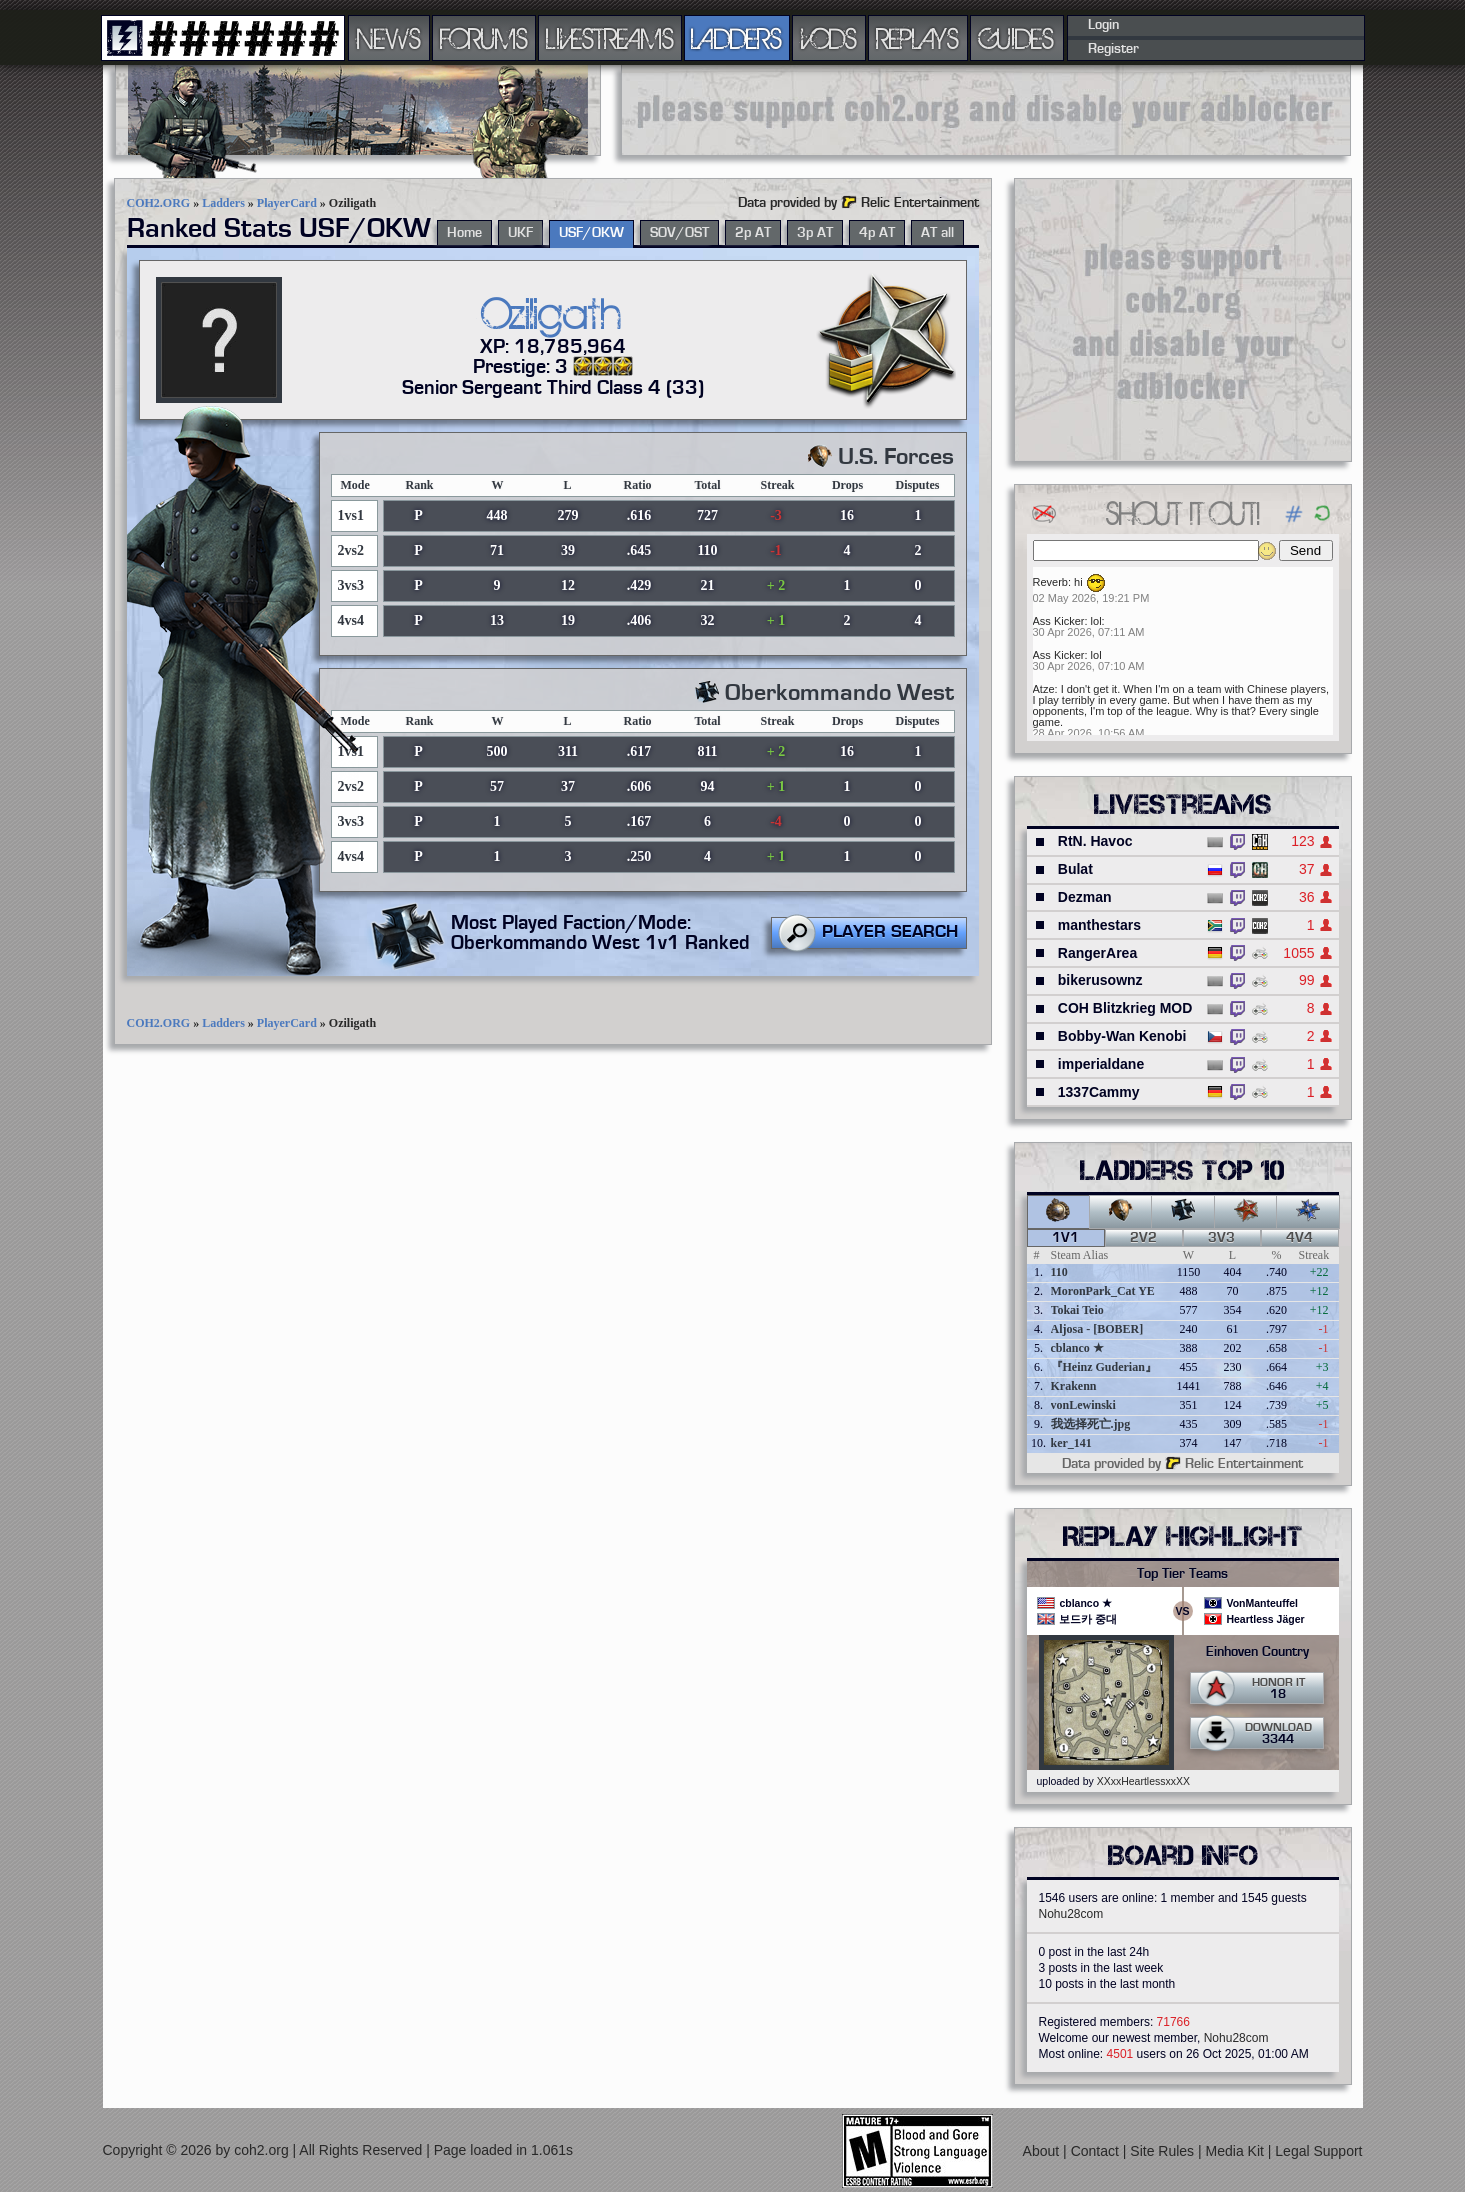 The width and height of the screenshot is (1465, 2192). Describe the element at coordinates (1071, 1443) in the screenshot. I see `ker_141` at that location.